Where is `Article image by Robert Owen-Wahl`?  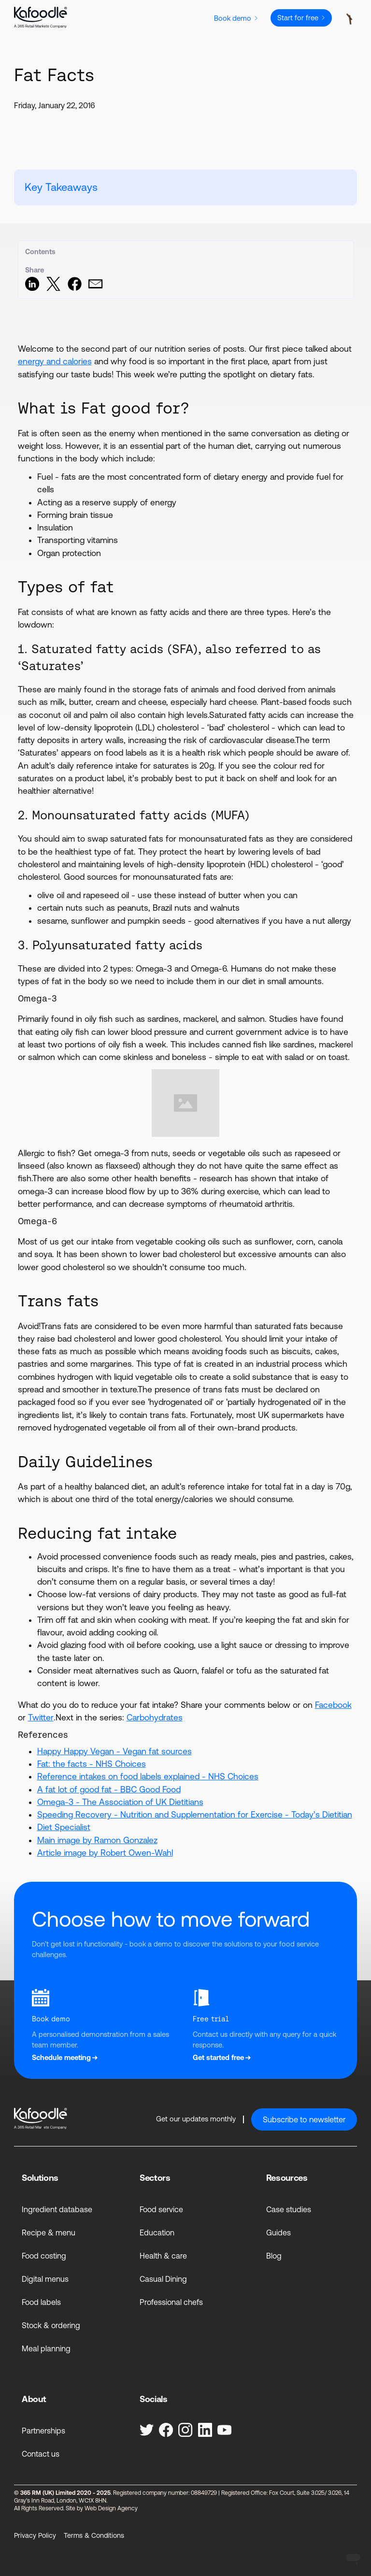
Article image by Robert Owen-Wahl is located at coordinates (105, 1853).